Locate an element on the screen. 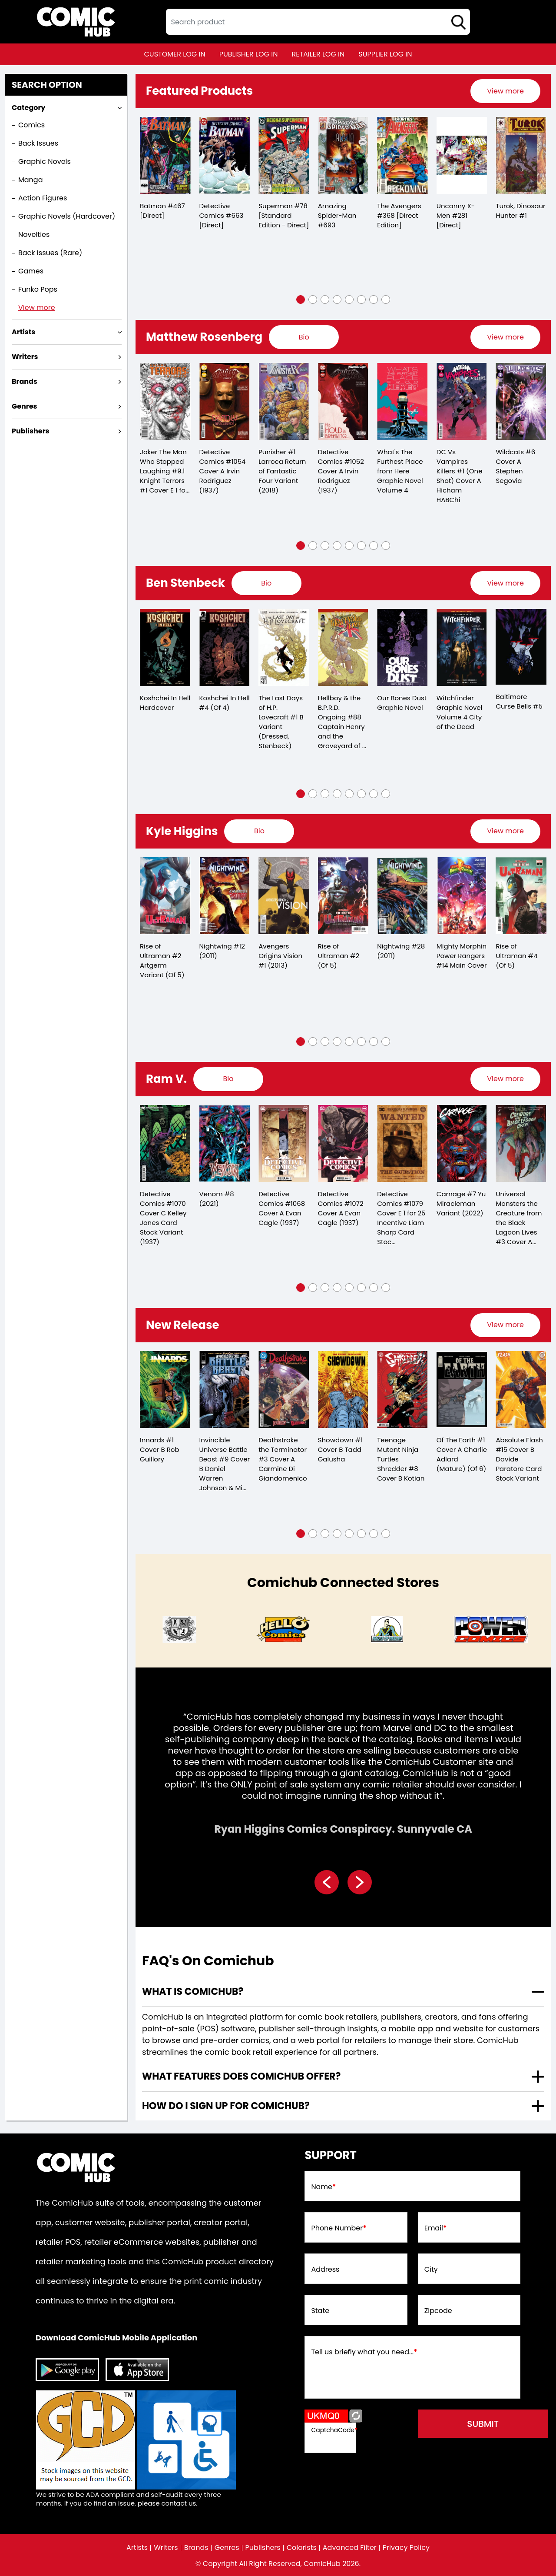 The height and width of the screenshot is (2576, 556). Back Issues is located at coordinates (38, 143).